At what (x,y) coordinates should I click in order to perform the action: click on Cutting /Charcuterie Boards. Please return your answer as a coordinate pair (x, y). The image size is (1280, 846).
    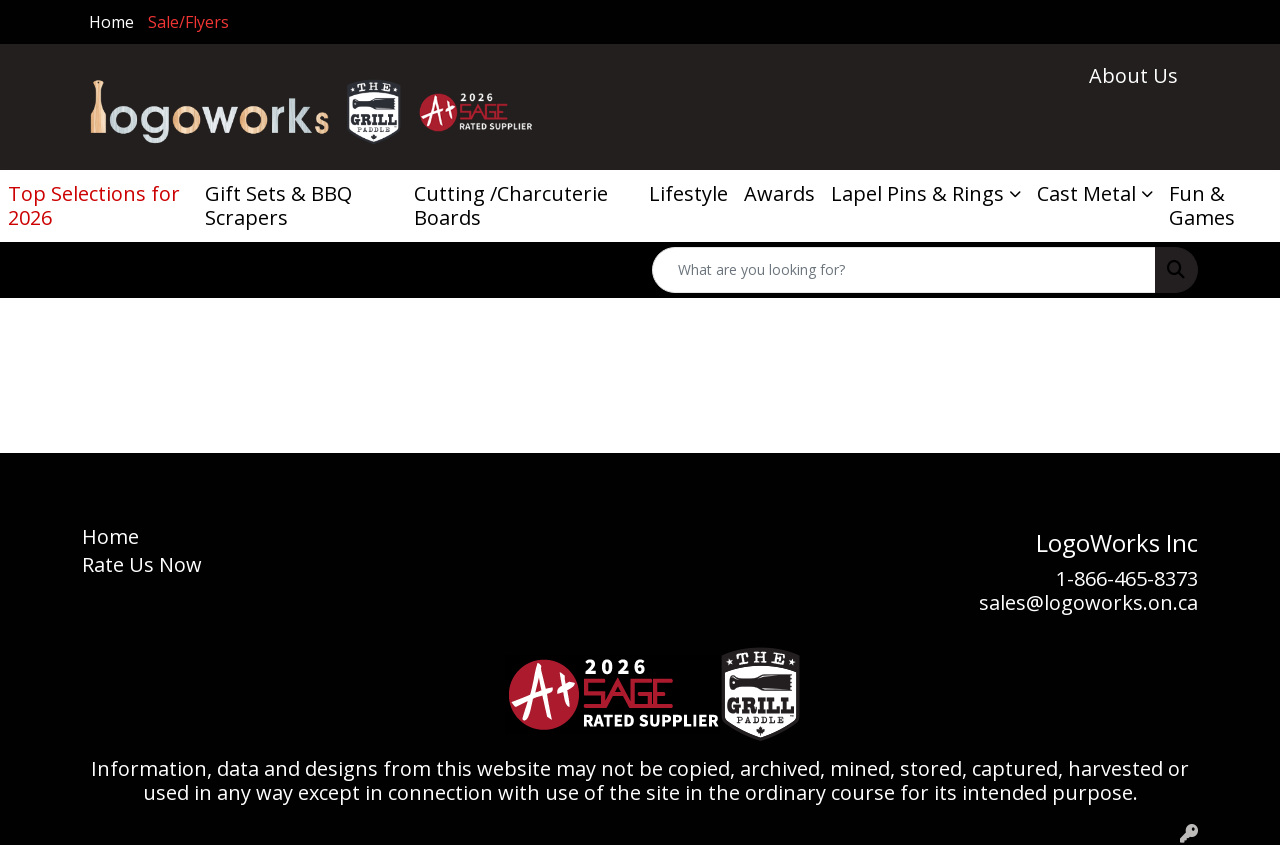
    Looking at the image, I should click on (511, 205).